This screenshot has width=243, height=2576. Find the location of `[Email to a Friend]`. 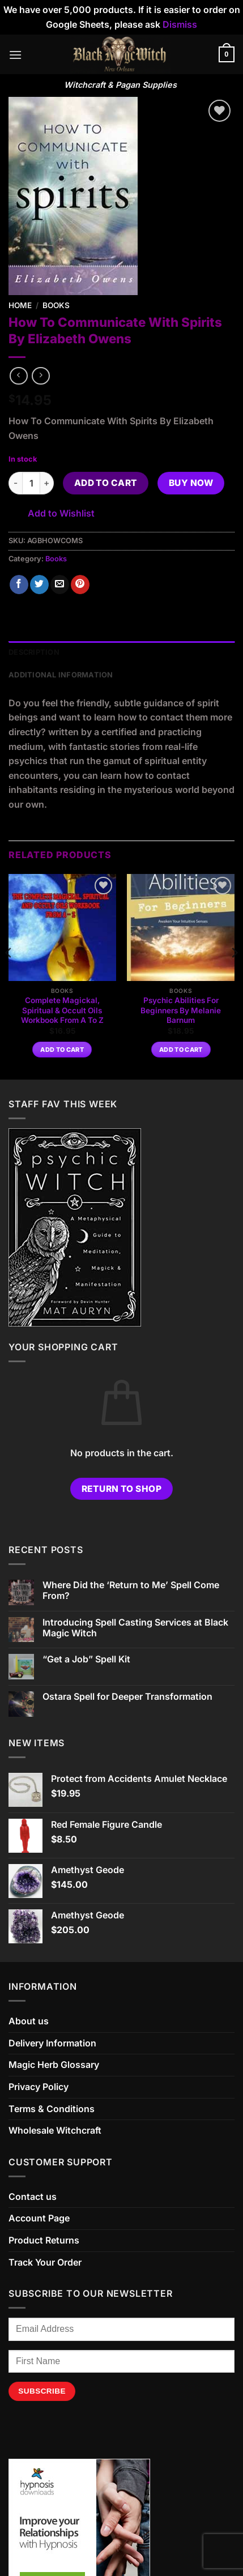

[Email to a Friend] is located at coordinates (59, 584).